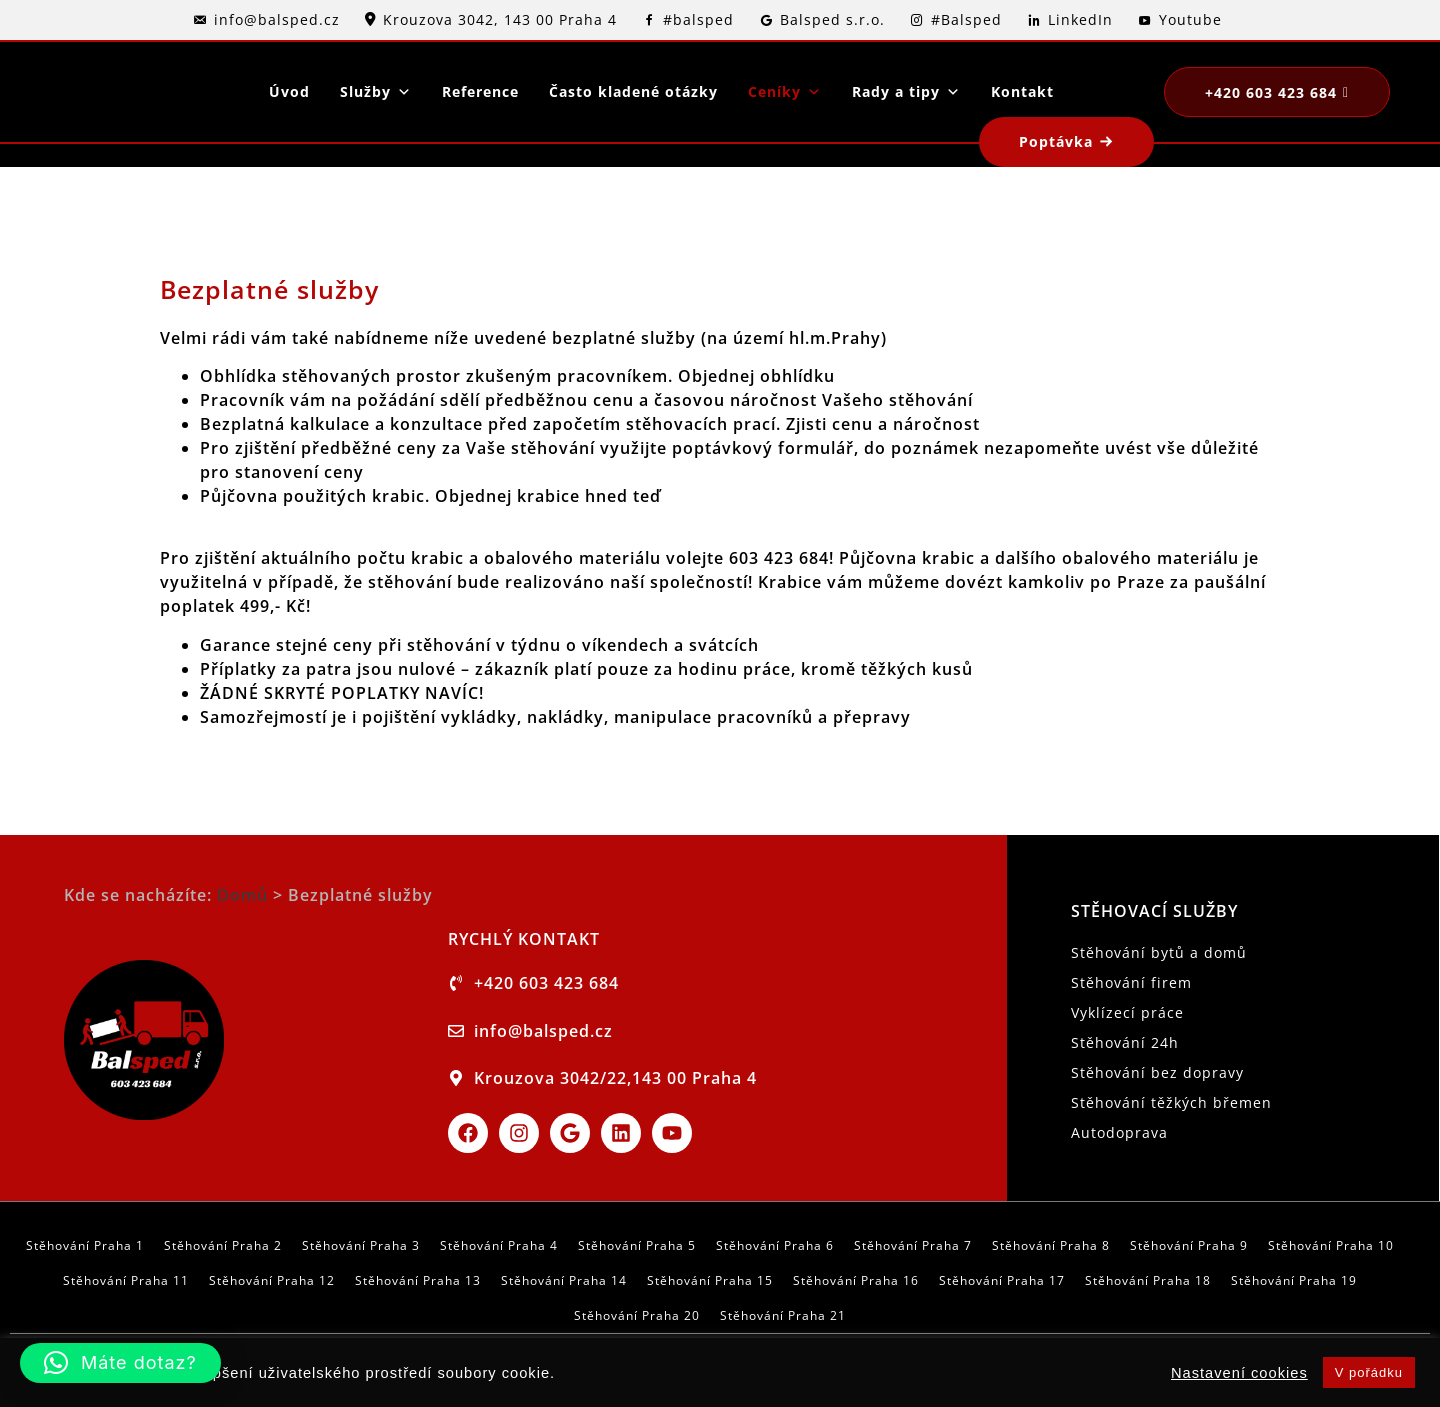 The height and width of the screenshot is (1407, 1440). Describe the element at coordinates (418, 1280) in the screenshot. I see `Stěhování Praha 13` at that location.